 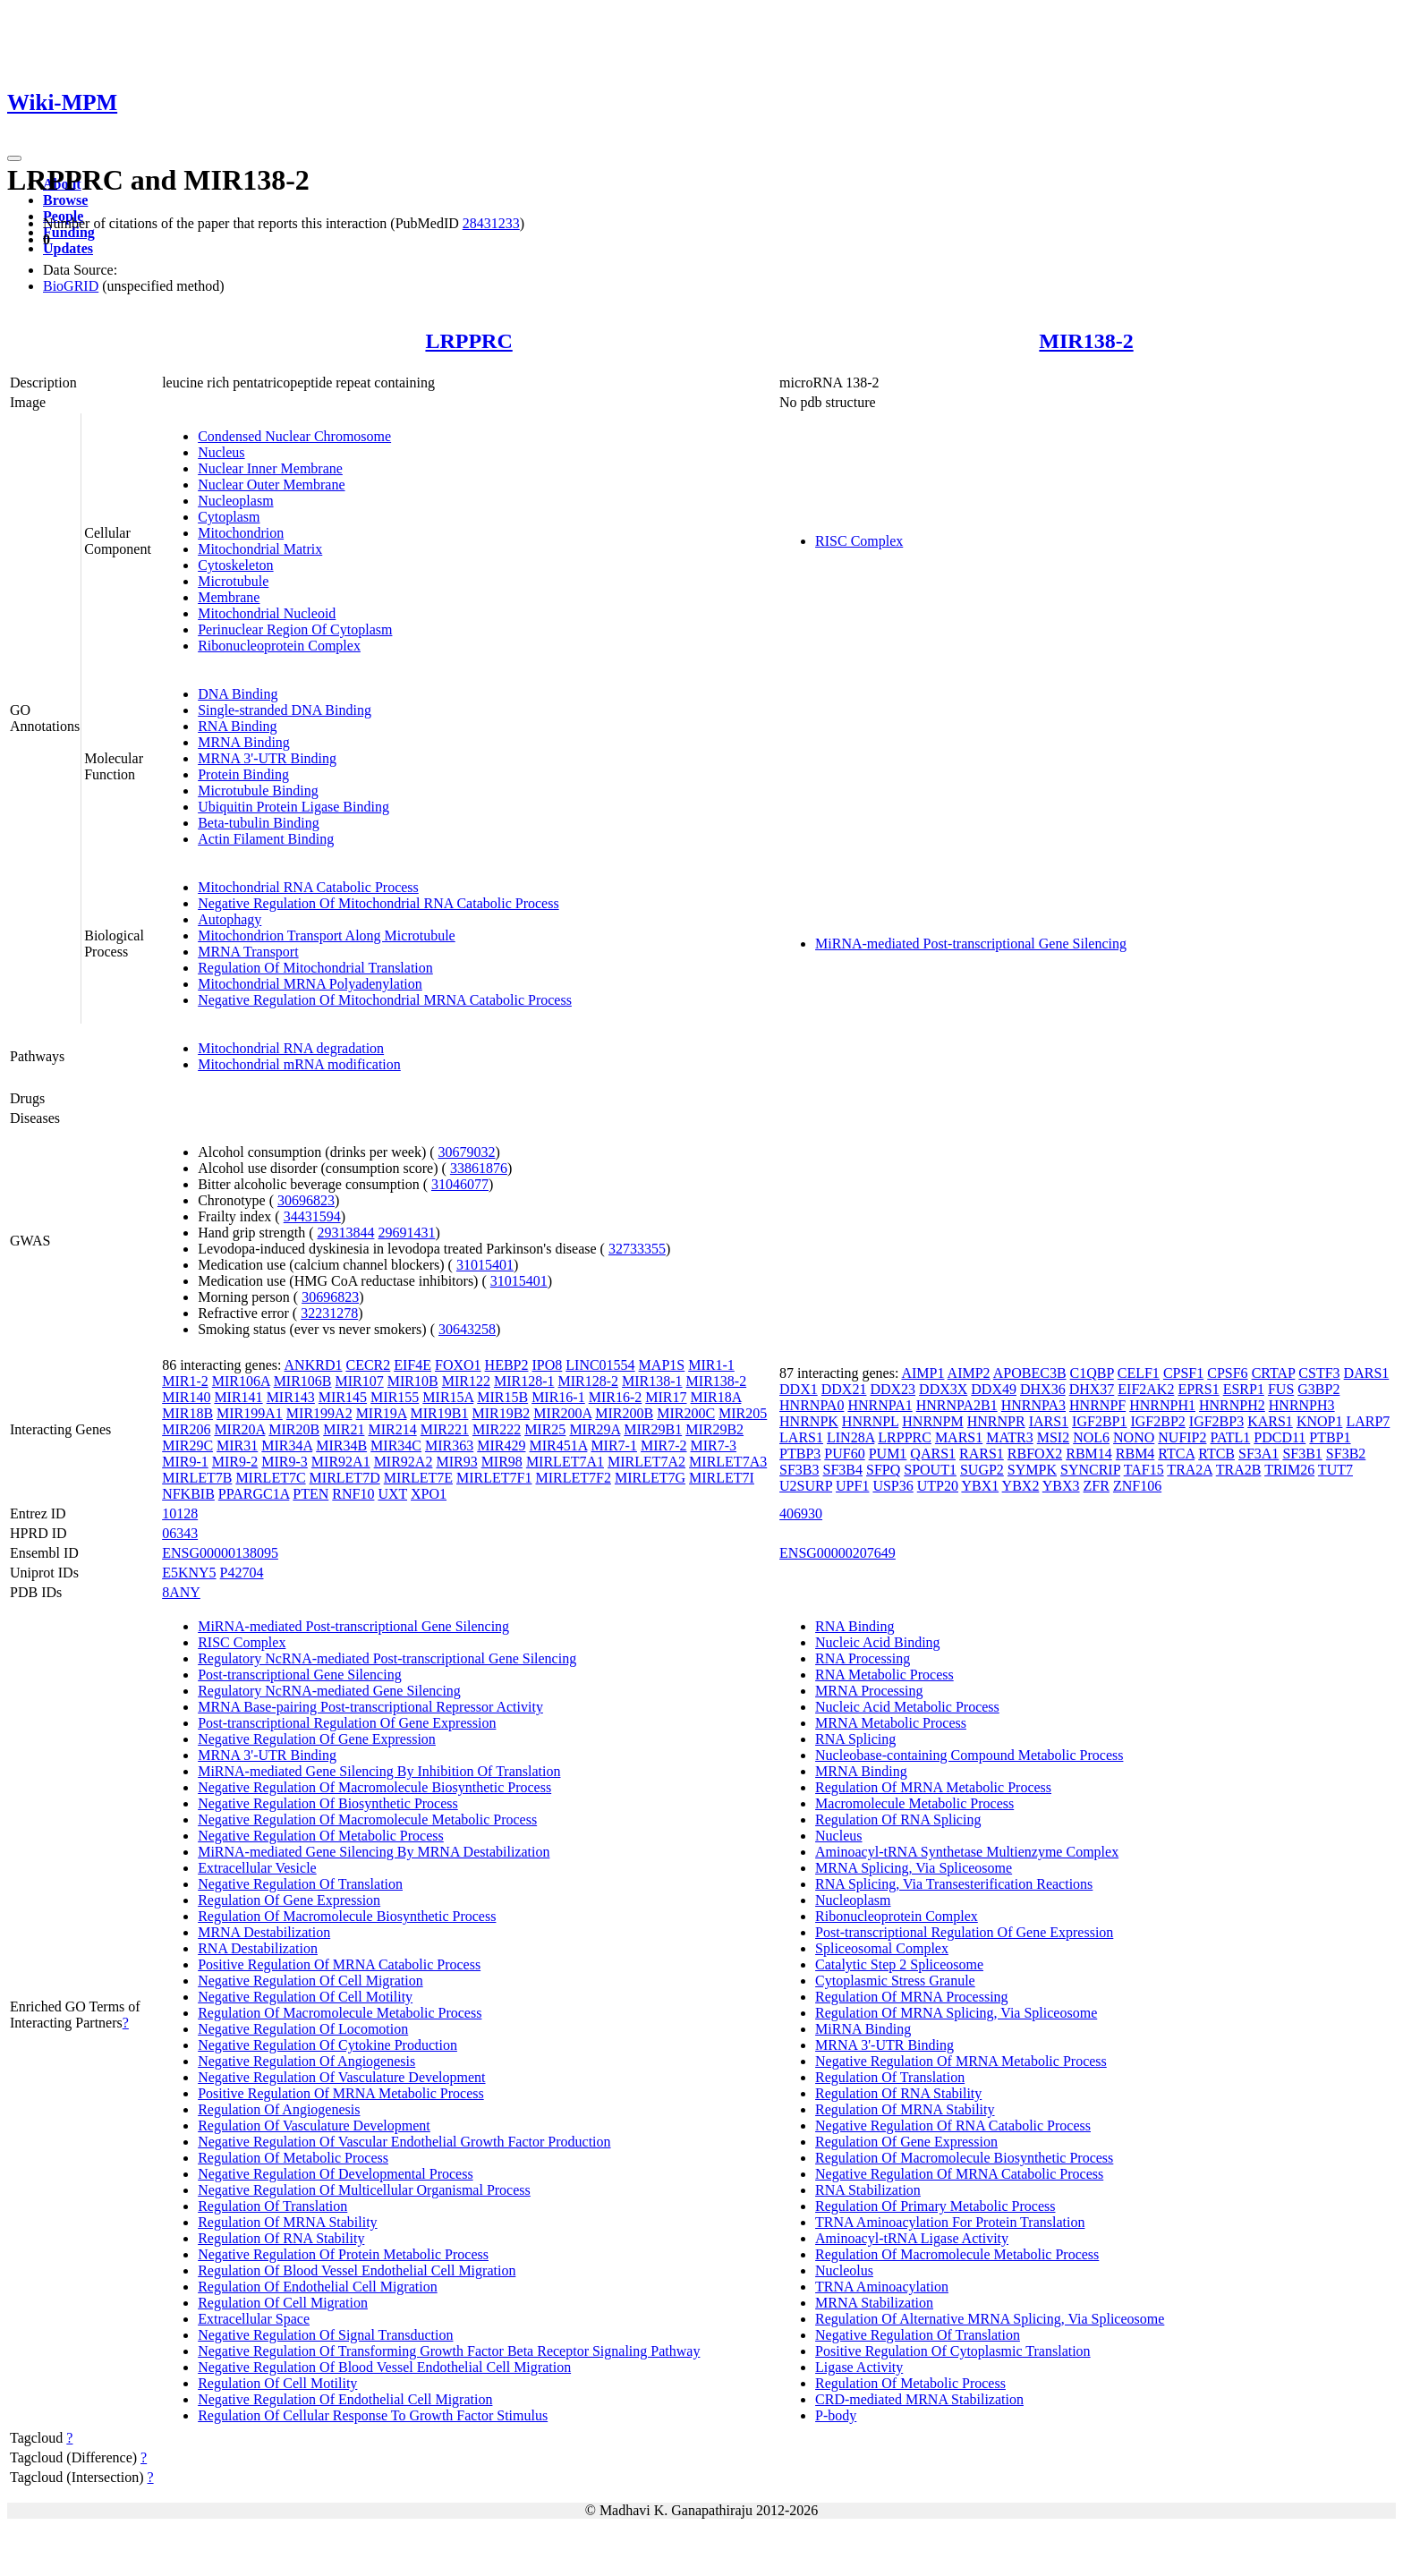 What do you see at coordinates (496, 1429) in the screenshot?
I see `MIR222` at bounding box center [496, 1429].